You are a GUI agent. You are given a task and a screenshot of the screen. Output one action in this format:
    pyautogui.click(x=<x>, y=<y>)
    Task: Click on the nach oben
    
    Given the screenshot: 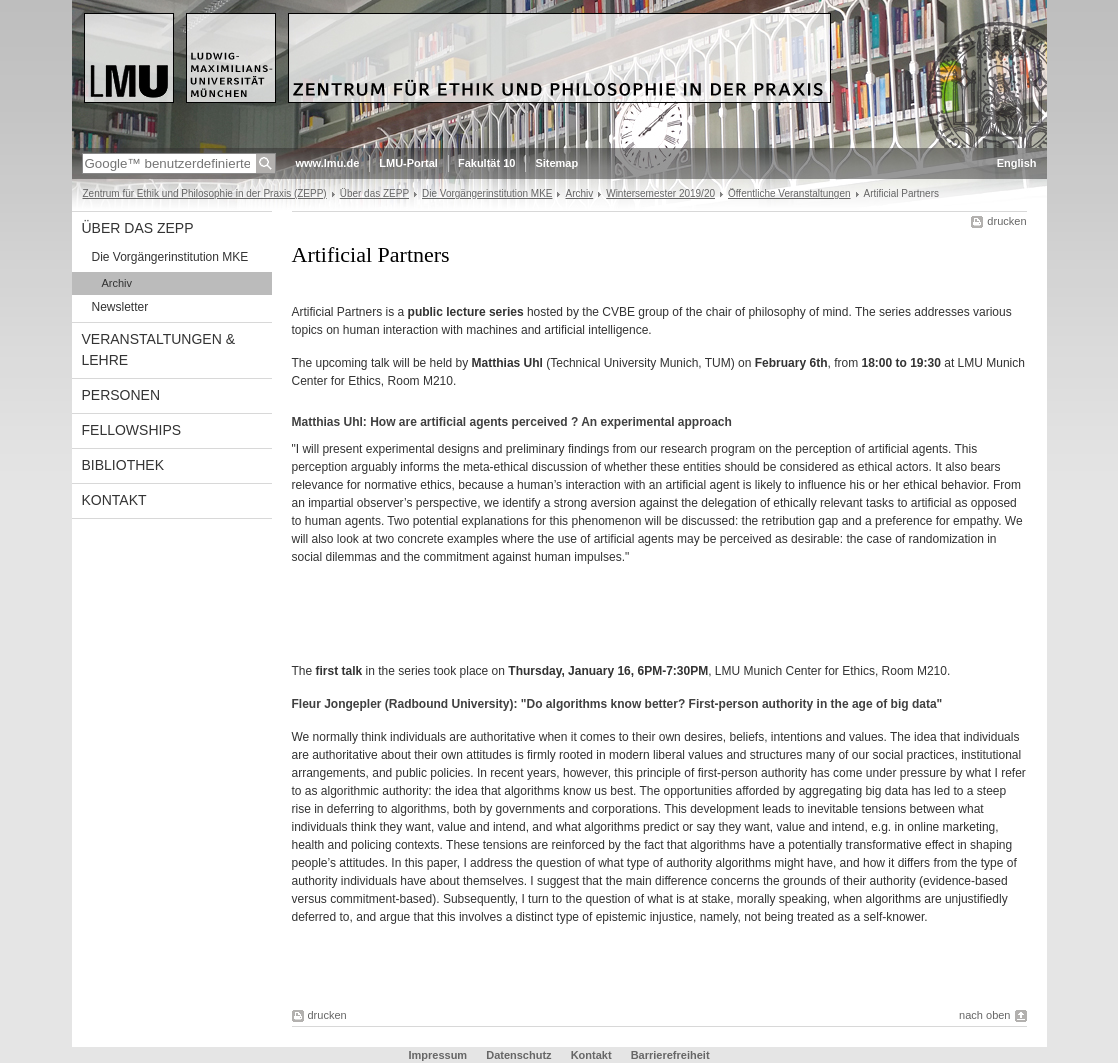 What is the action you would take?
    pyautogui.click(x=984, y=1015)
    